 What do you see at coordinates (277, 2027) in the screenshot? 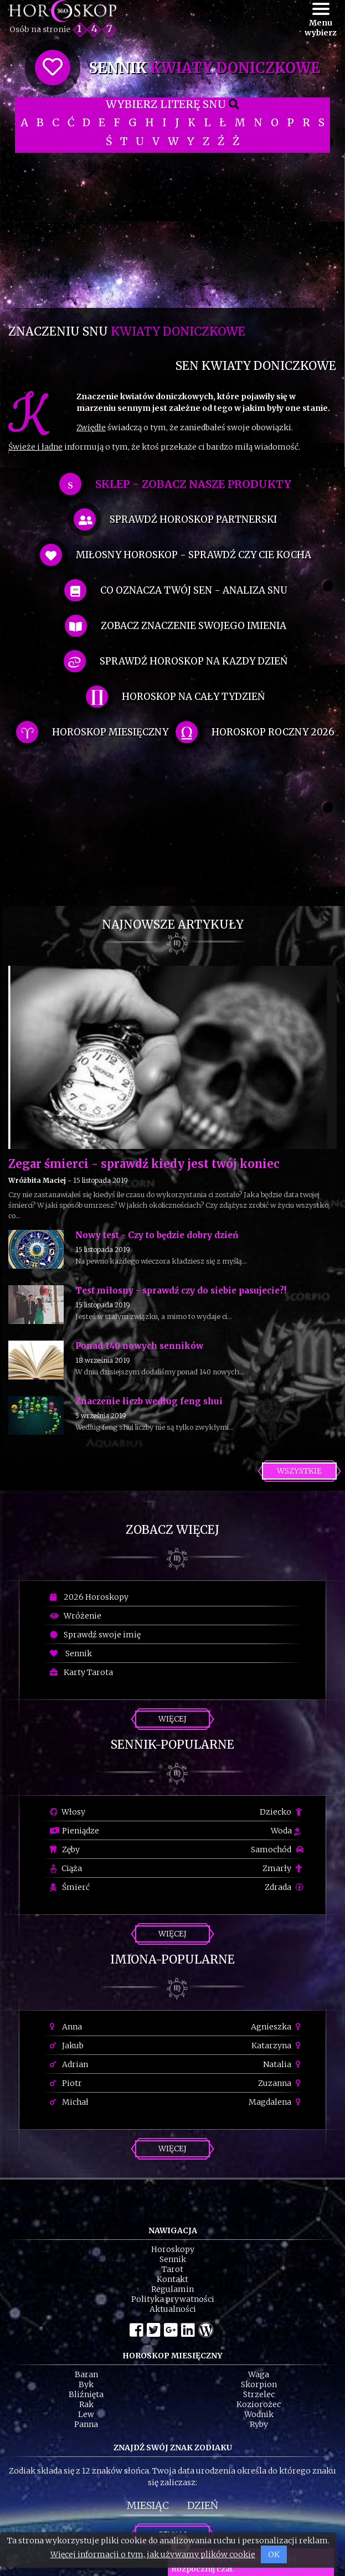
I see `Agnieszka` at bounding box center [277, 2027].